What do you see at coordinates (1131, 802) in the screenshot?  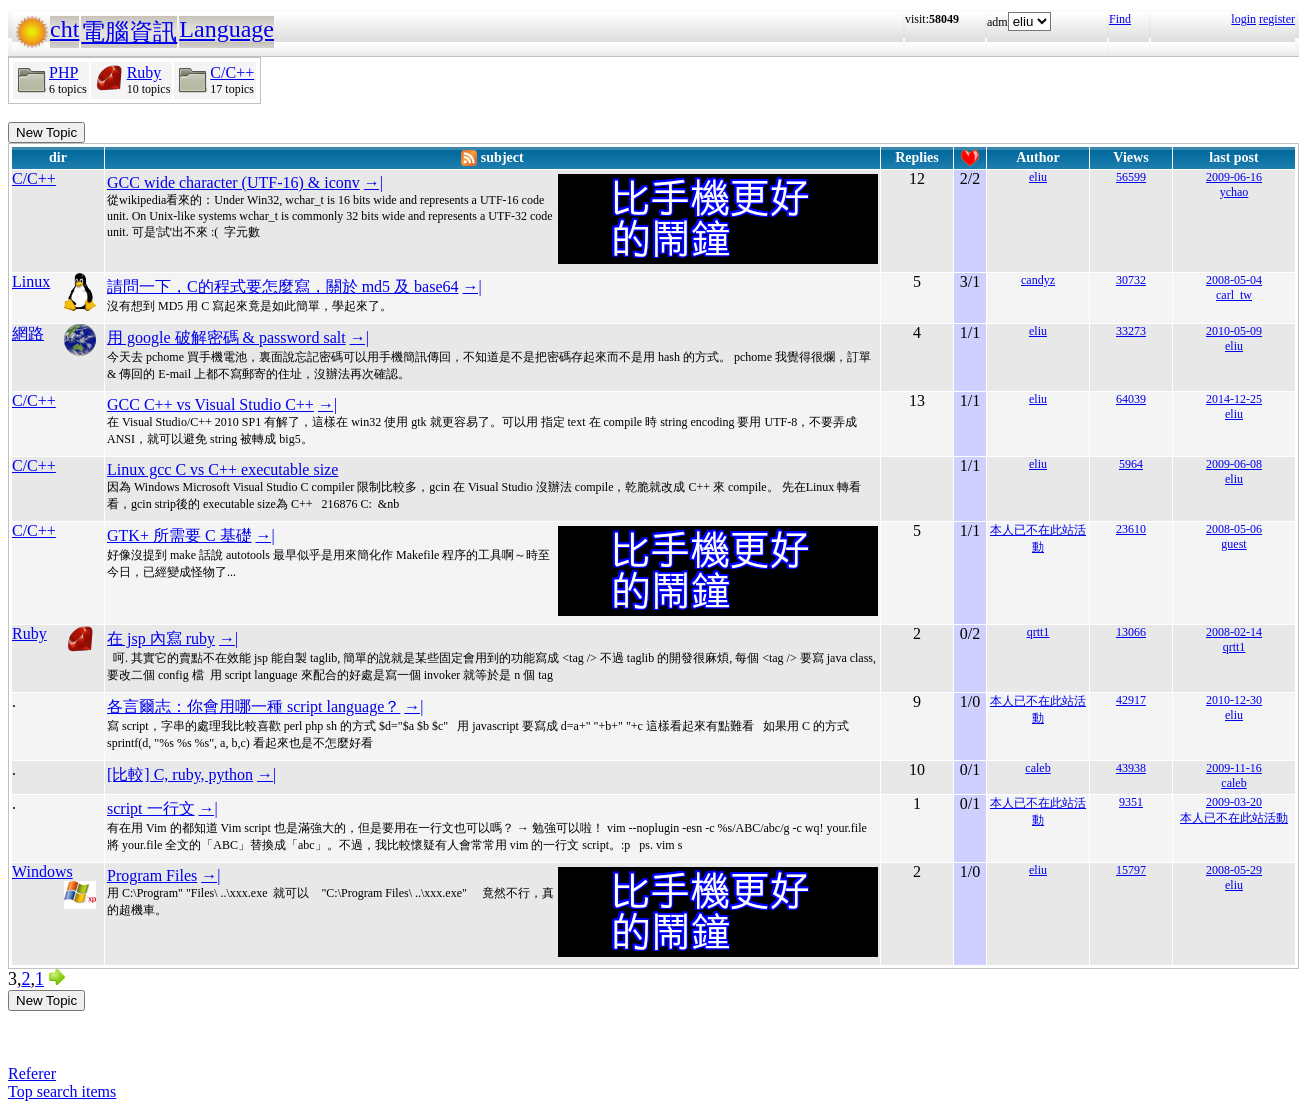 I see `9351` at bounding box center [1131, 802].